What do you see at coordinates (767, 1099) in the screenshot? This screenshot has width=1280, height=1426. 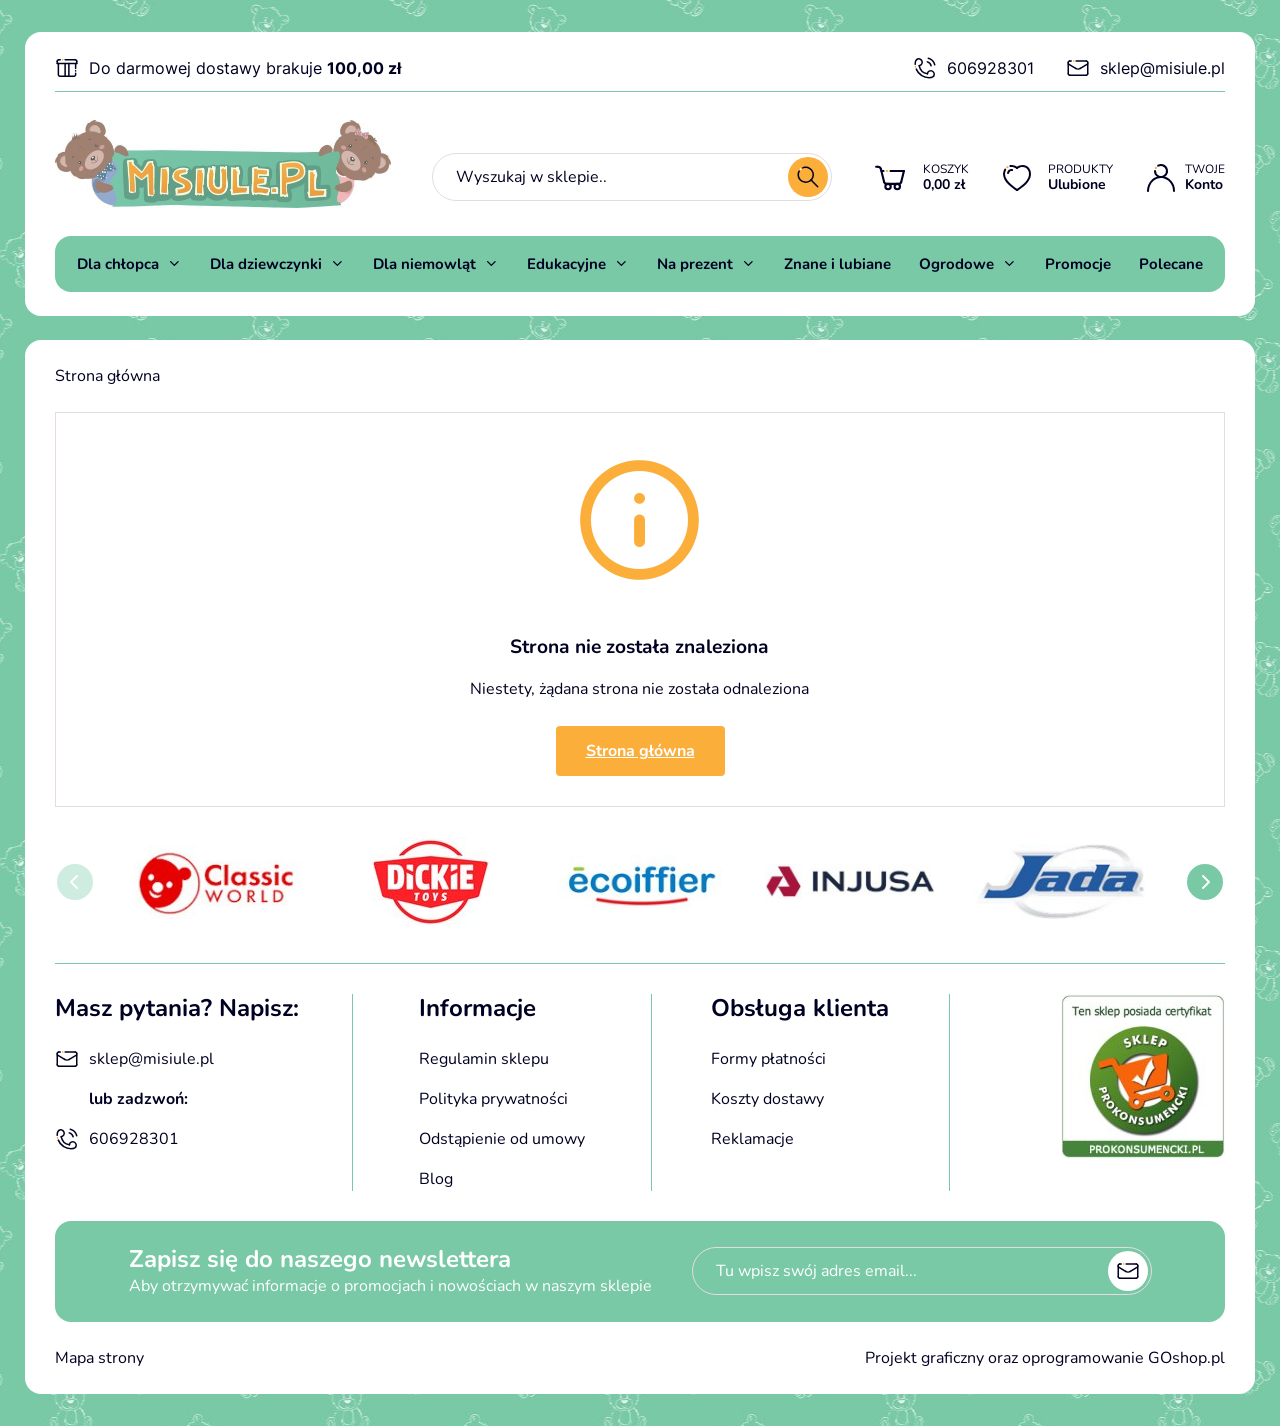 I see `Koszty dostawy` at bounding box center [767, 1099].